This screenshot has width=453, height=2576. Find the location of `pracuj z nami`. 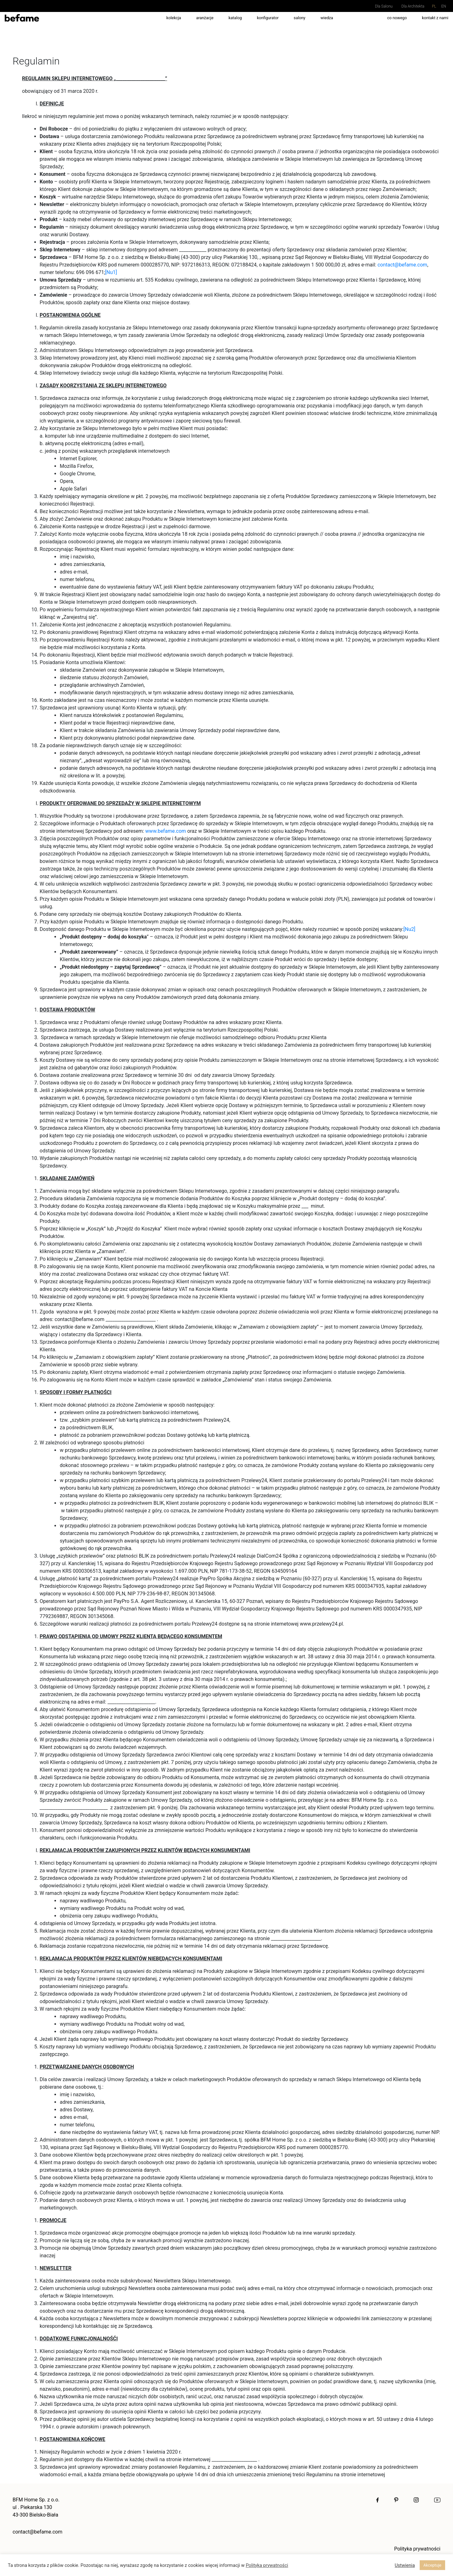

pracuj z nami is located at coordinates (360, 17).